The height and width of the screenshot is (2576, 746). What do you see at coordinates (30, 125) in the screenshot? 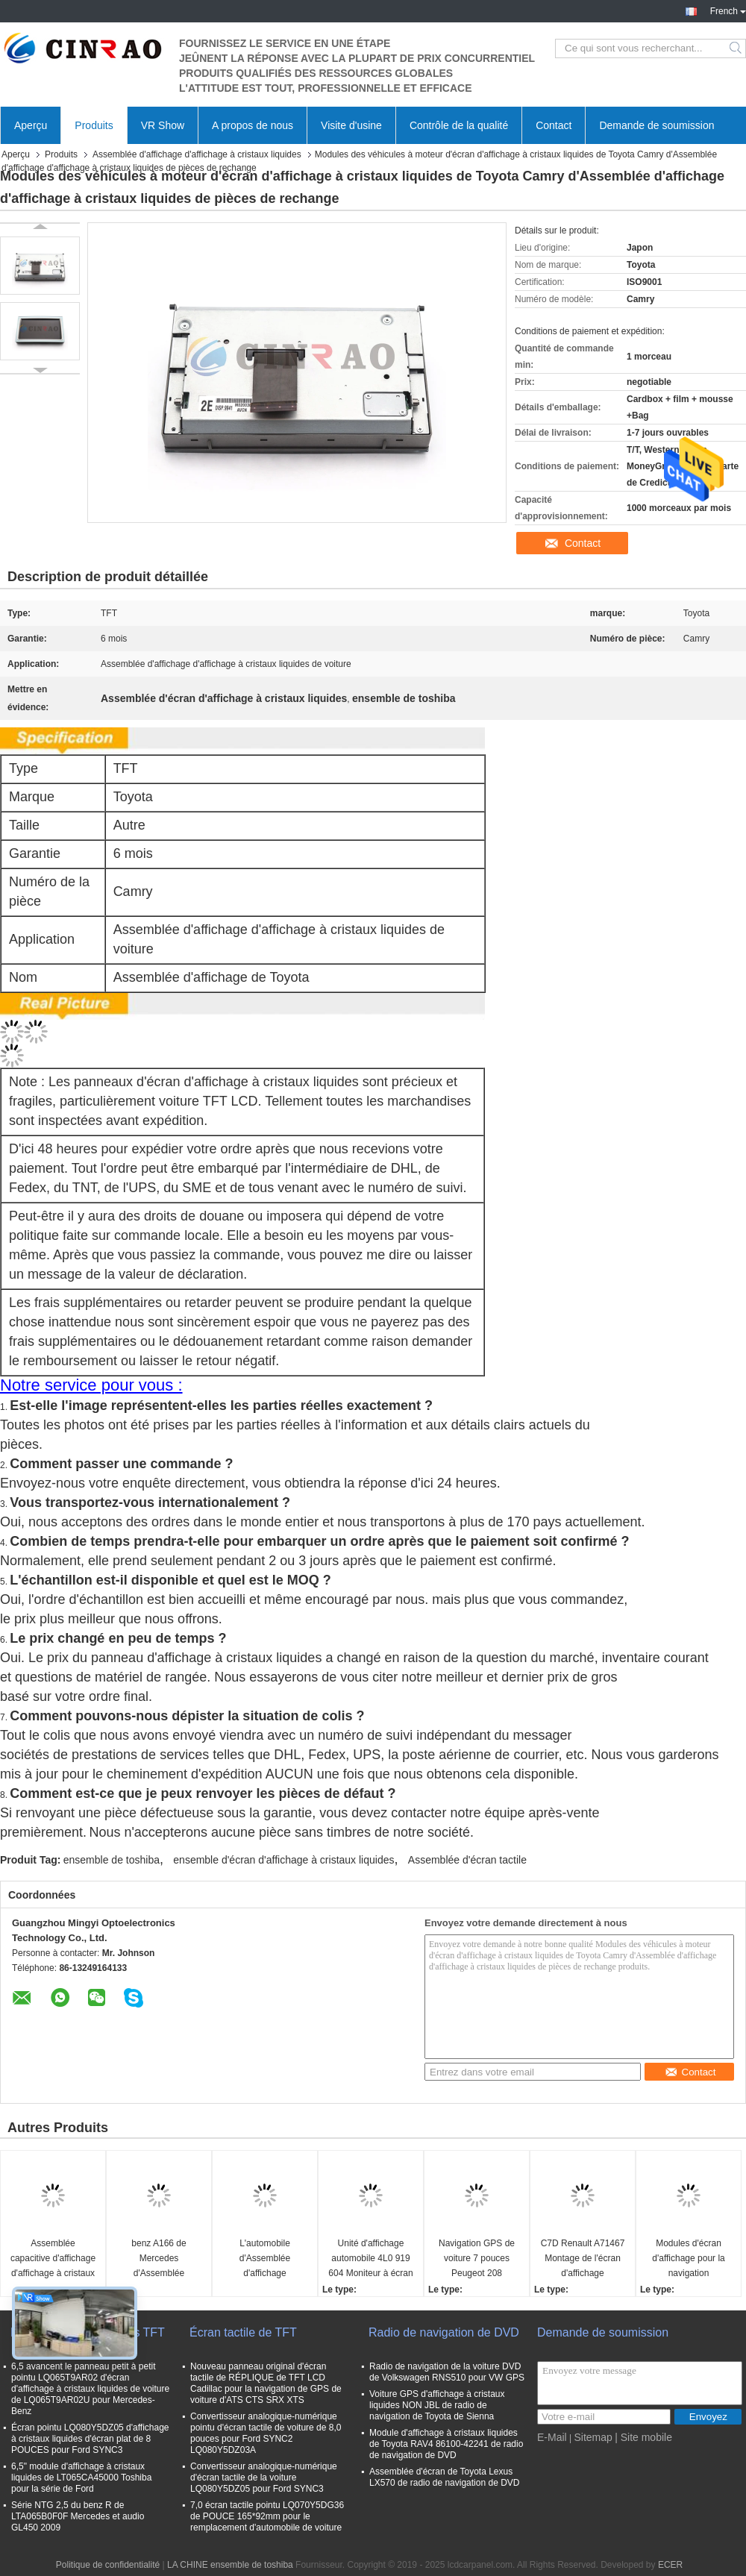
I see `Aperçu` at bounding box center [30, 125].